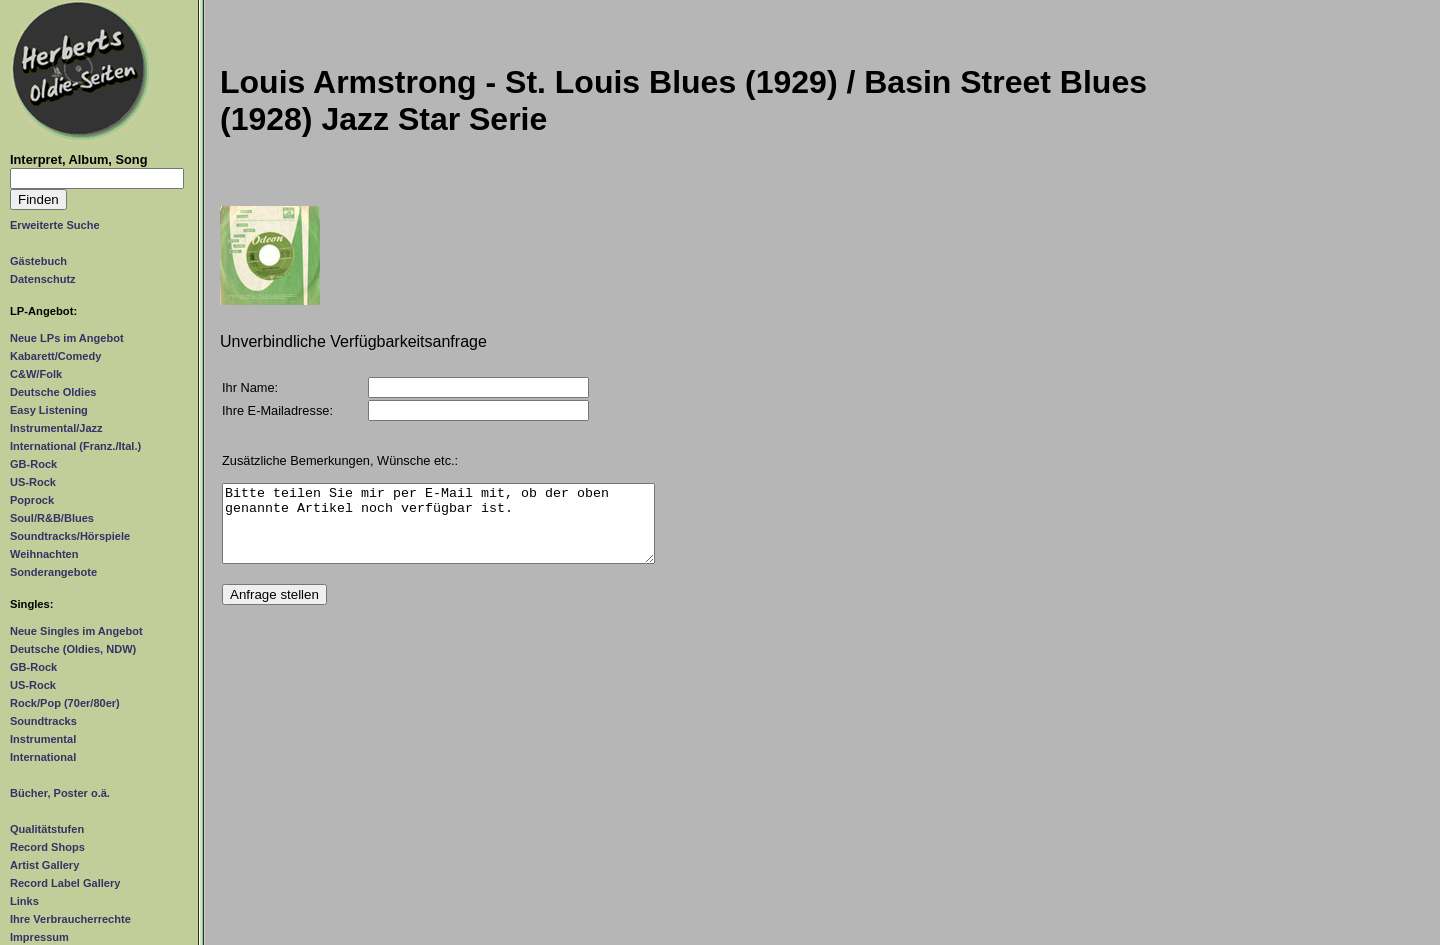 Image resolution: width=1440 pixels, height=945 pixels. Describe the element at coordinates (65, 703) in the screenshot. I see `Rock/Pop (70er/80er)` at that location.